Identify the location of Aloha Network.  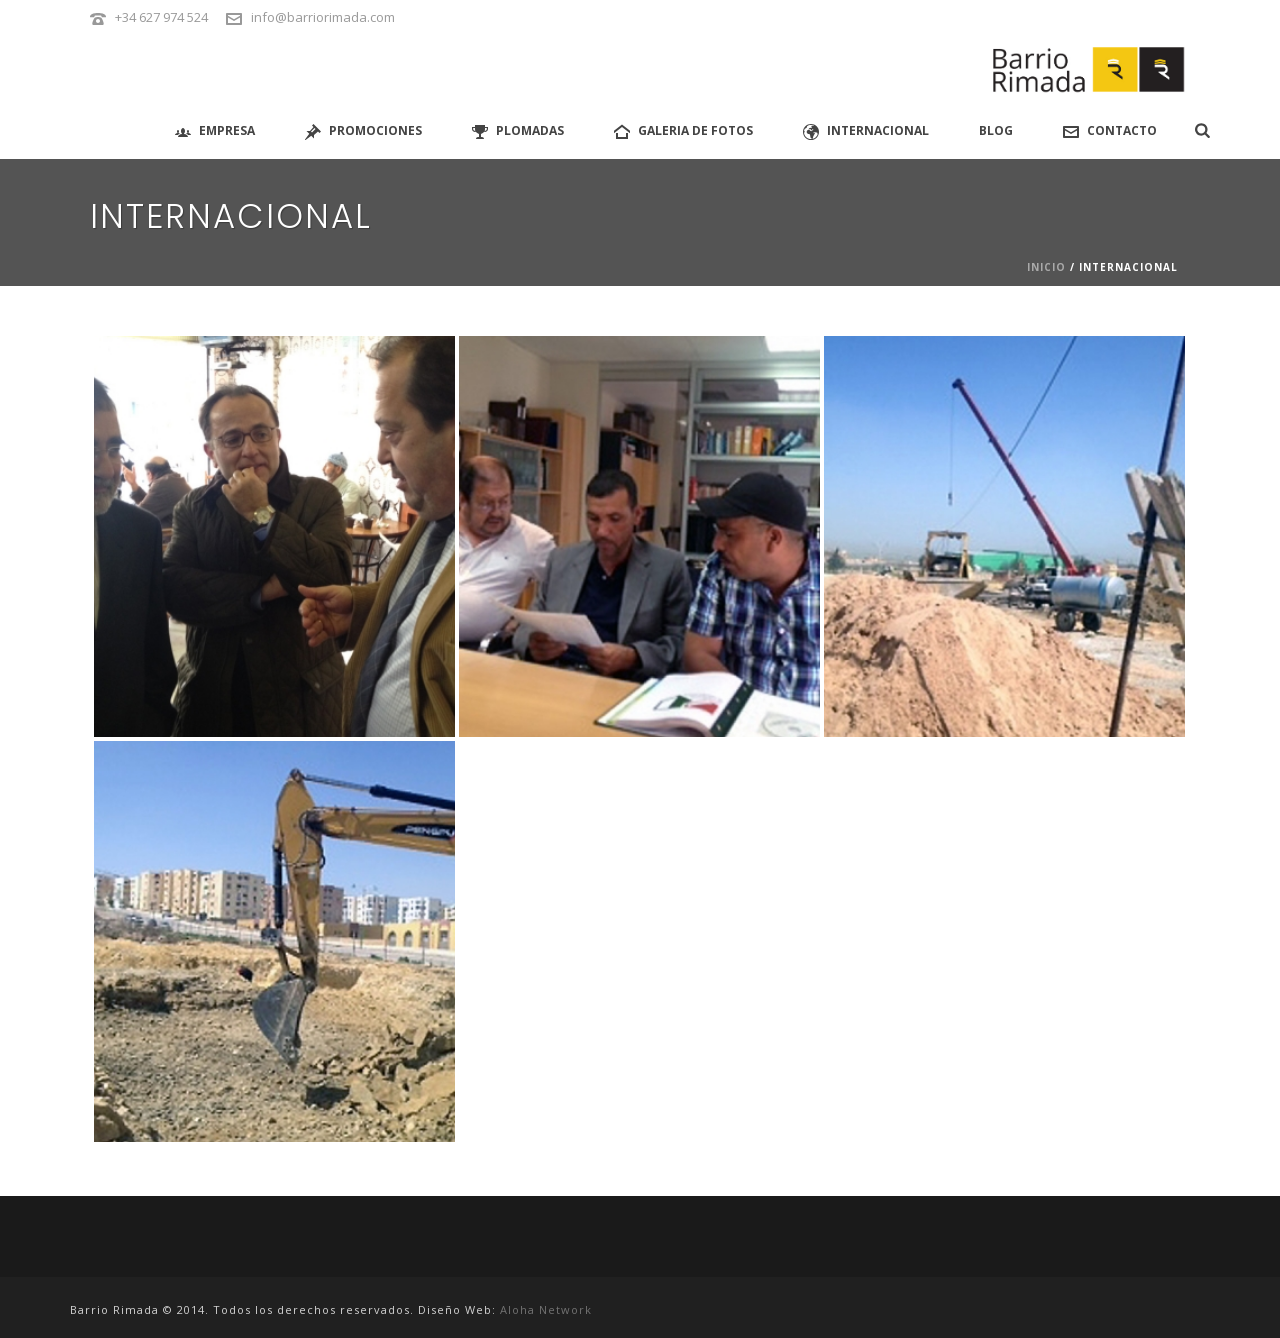
(546, 1309).